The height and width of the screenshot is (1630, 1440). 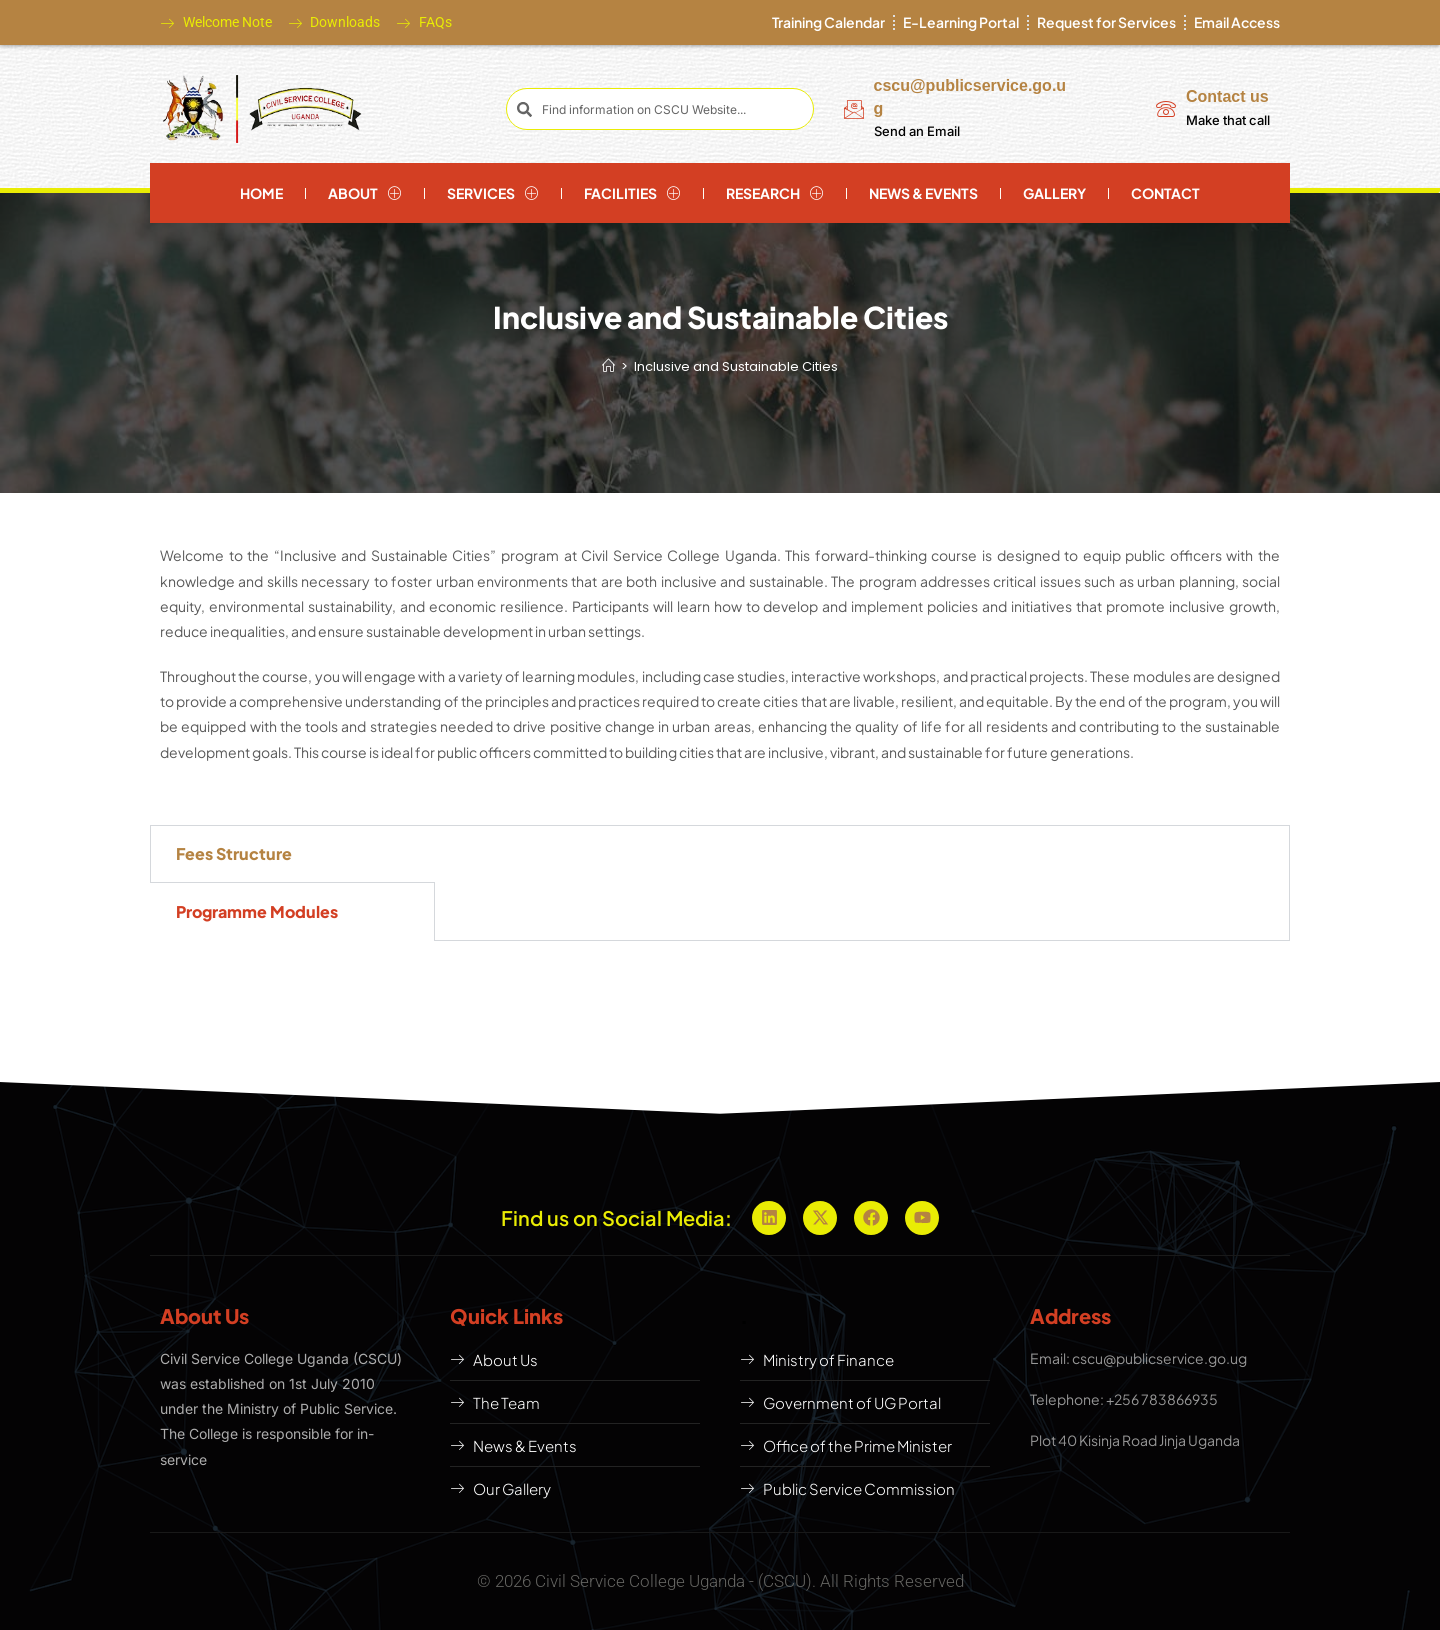 I want to click on About, so click(x=365, y=193).